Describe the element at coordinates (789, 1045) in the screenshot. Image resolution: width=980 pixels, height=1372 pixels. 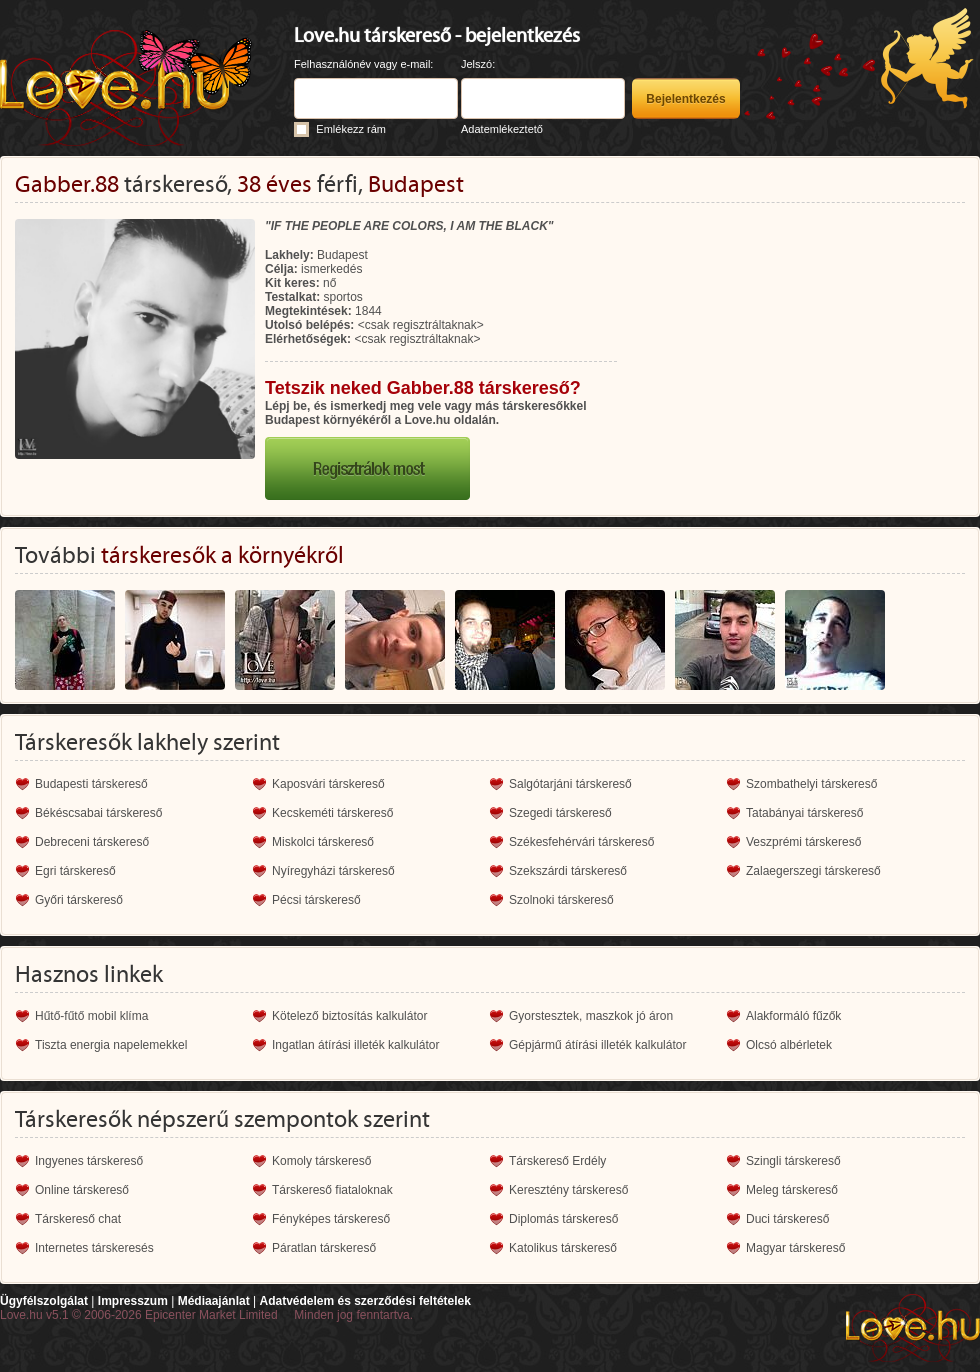
I see `Olcsó albérletek` at that location.